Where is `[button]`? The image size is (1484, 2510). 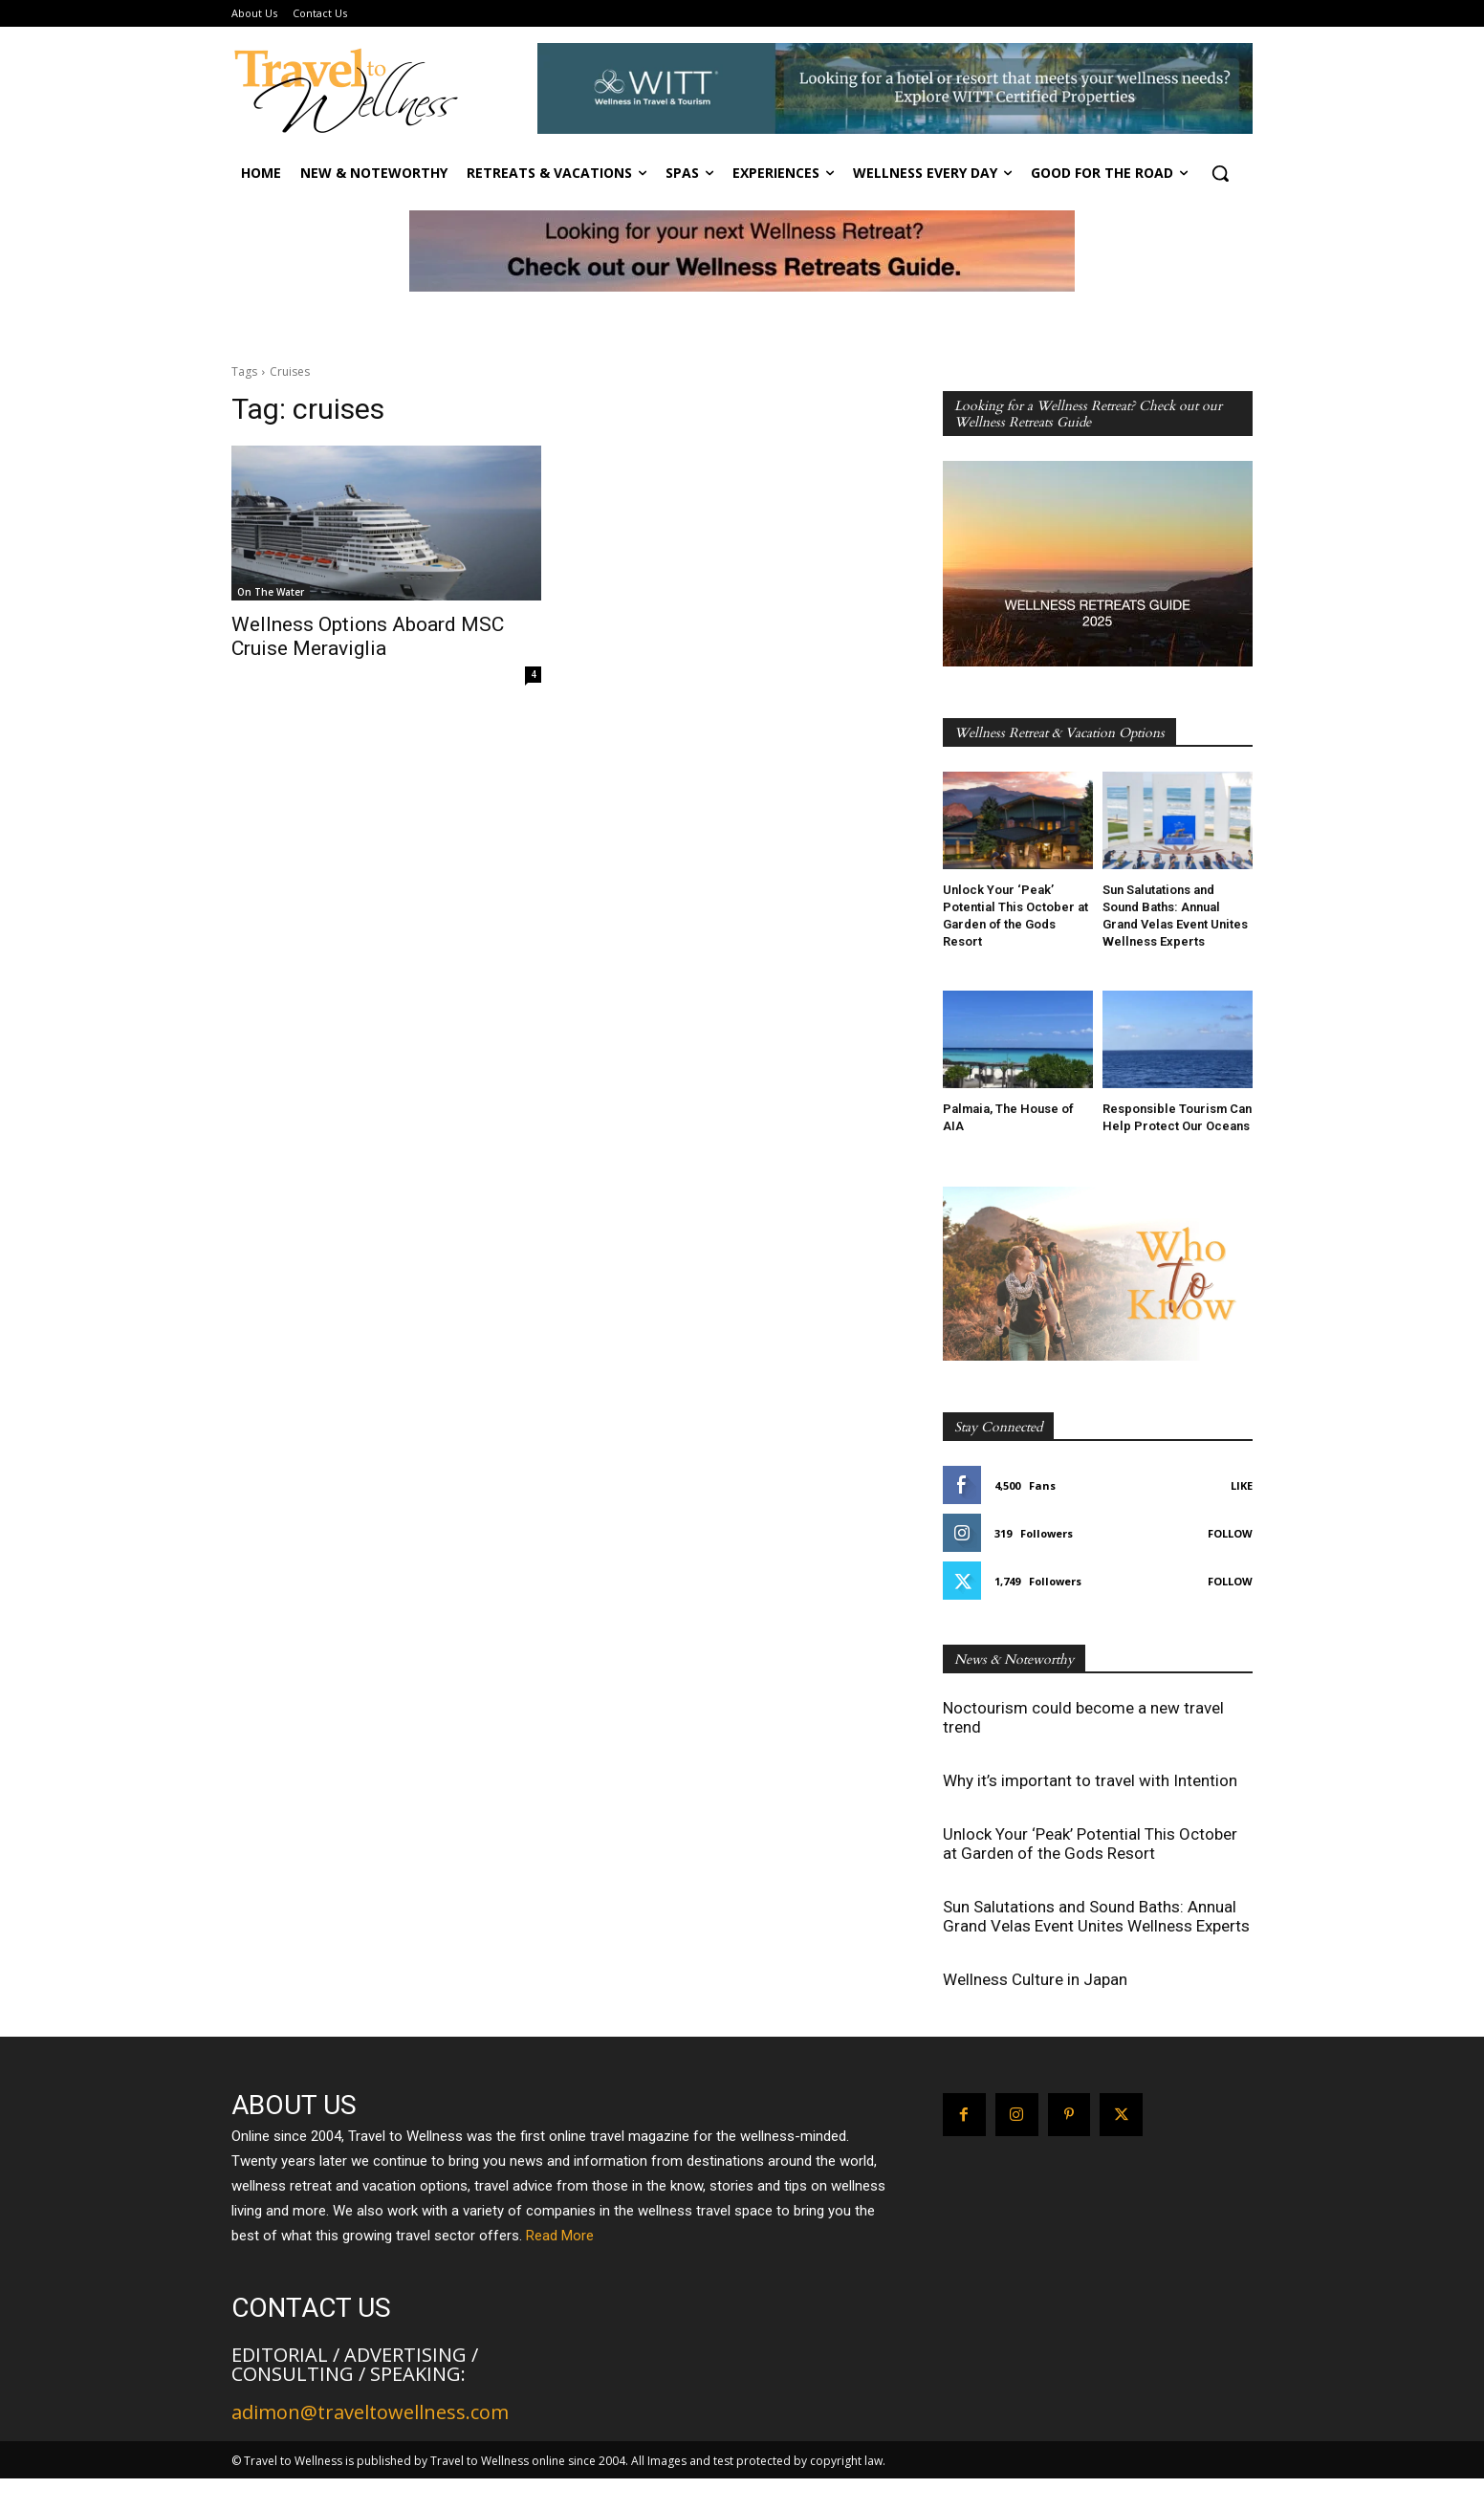
[button] is located at coordinates (1220, 173).